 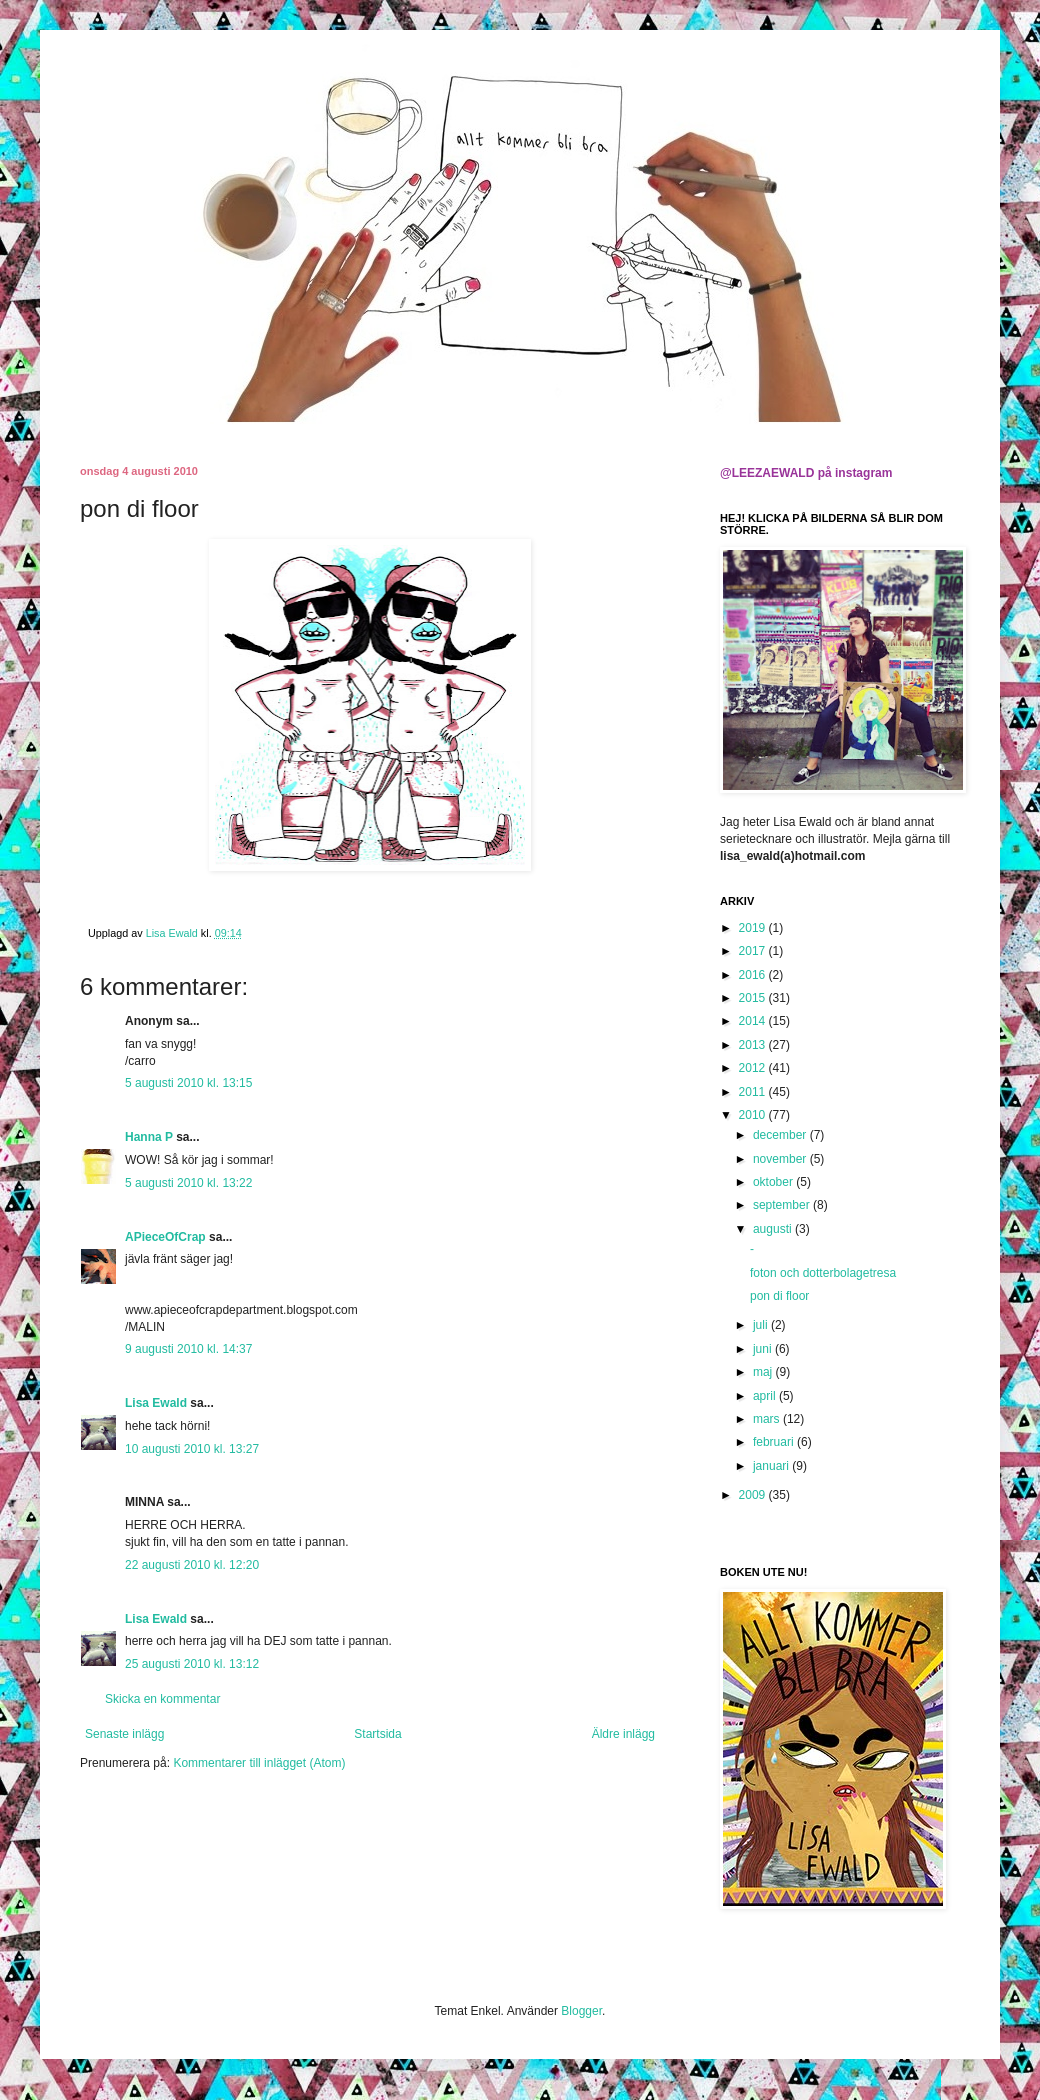 I want to click on 10 augusti 2010 kl. 13:27, so click(x=192, y=1449).